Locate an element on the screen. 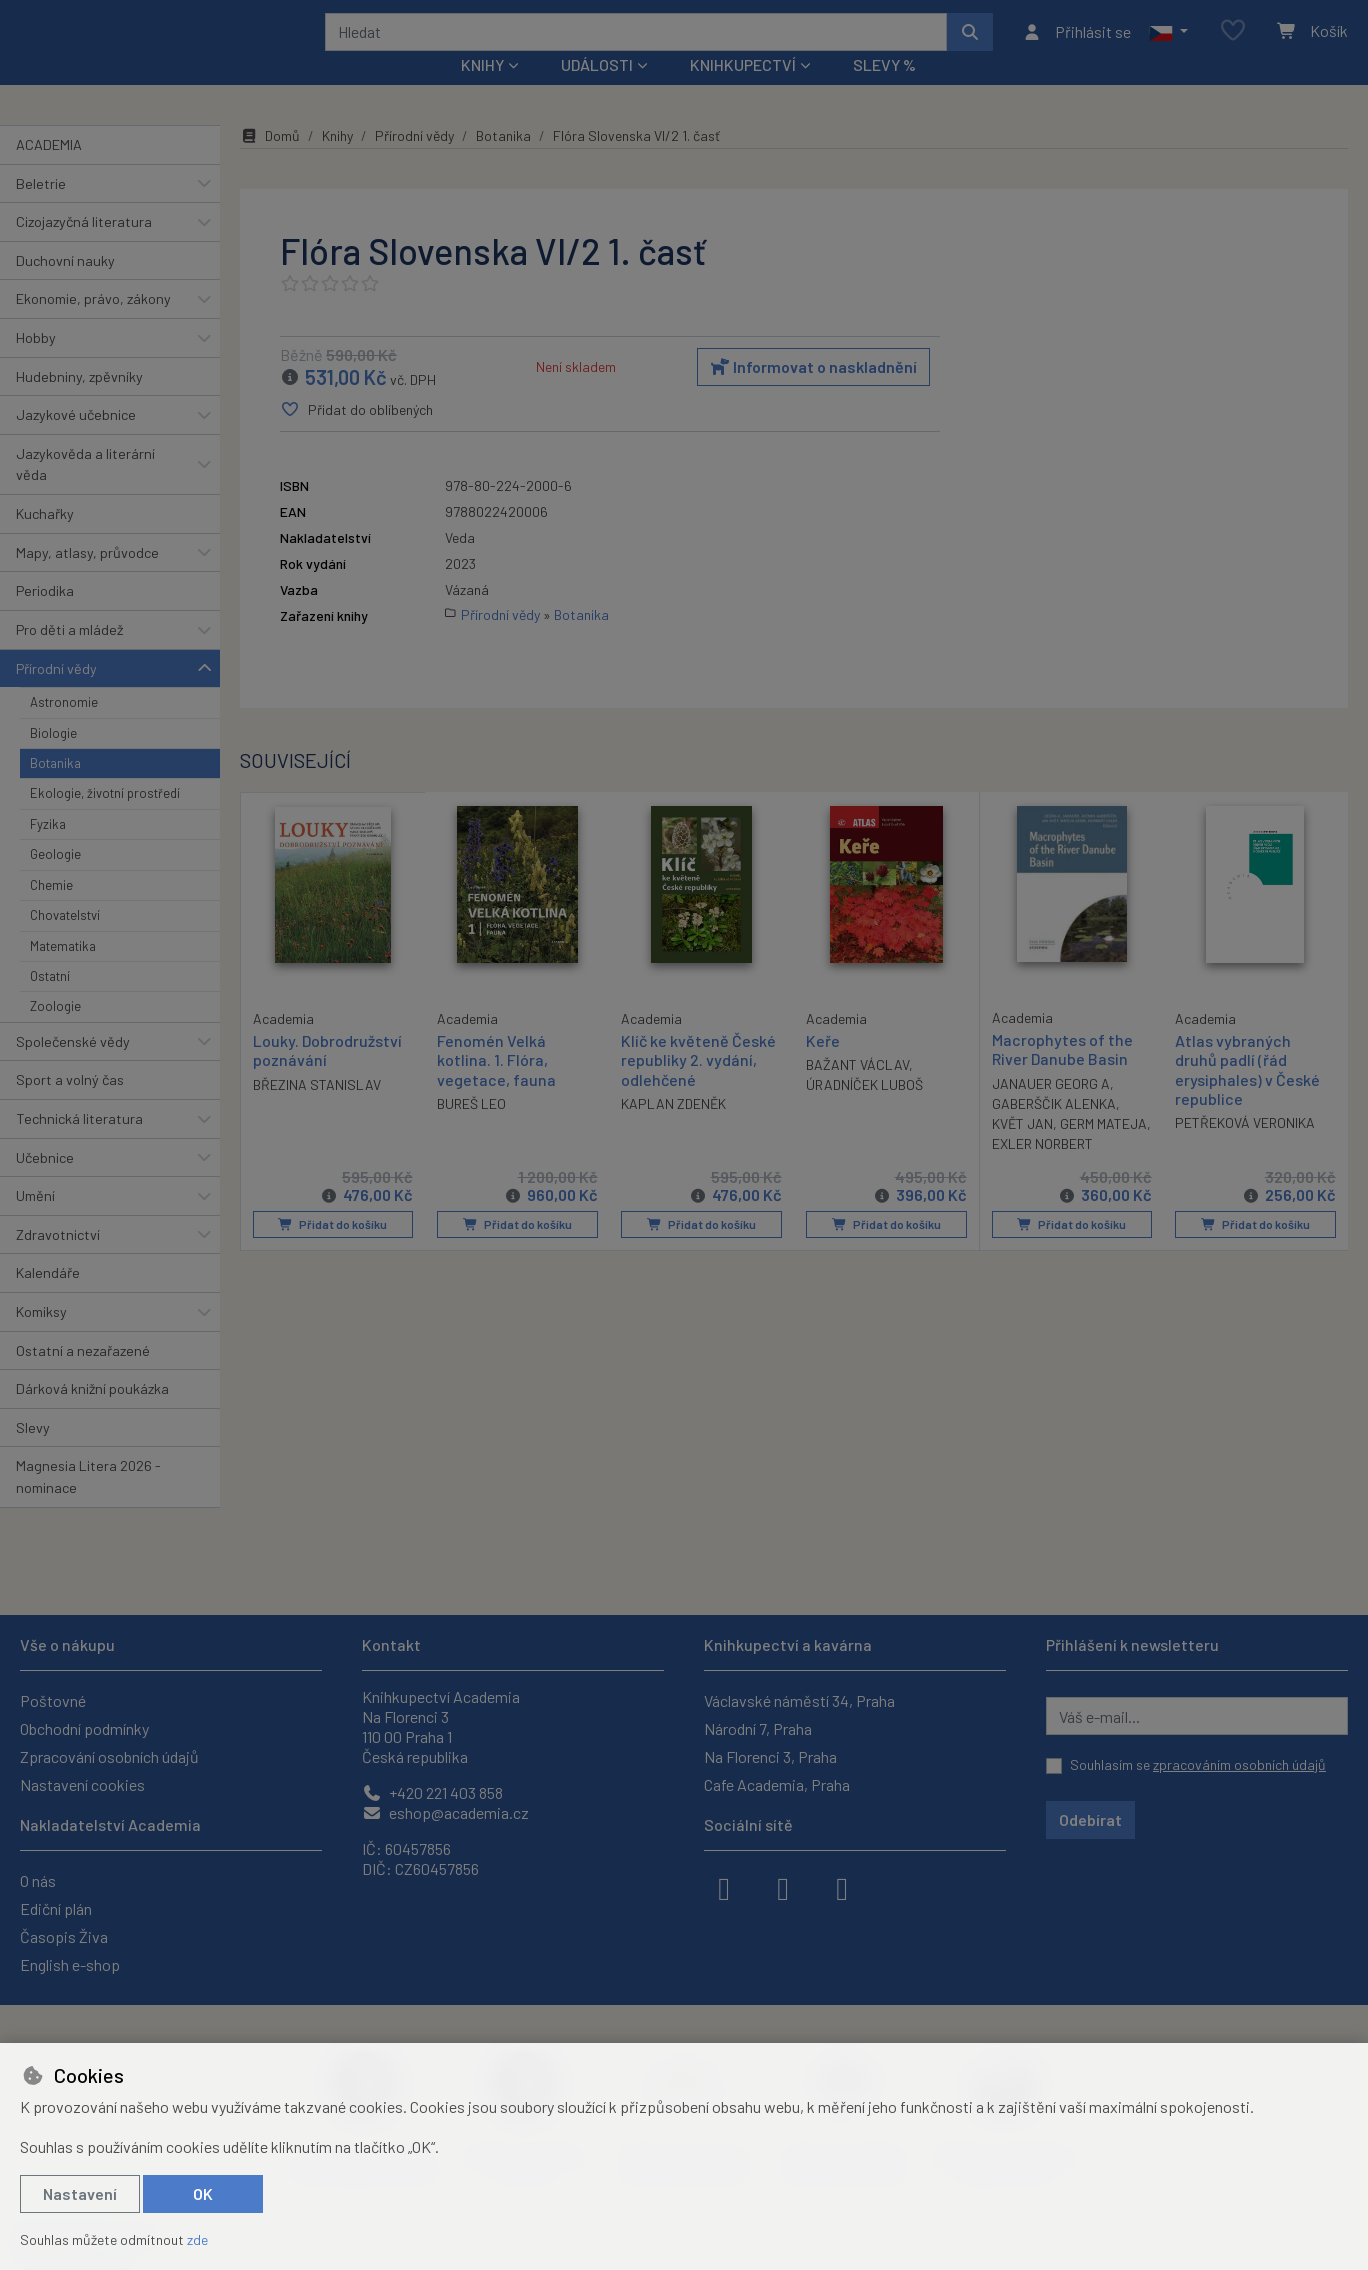  Na Florenci 3, Praha is located at coordinates (770, 1756).